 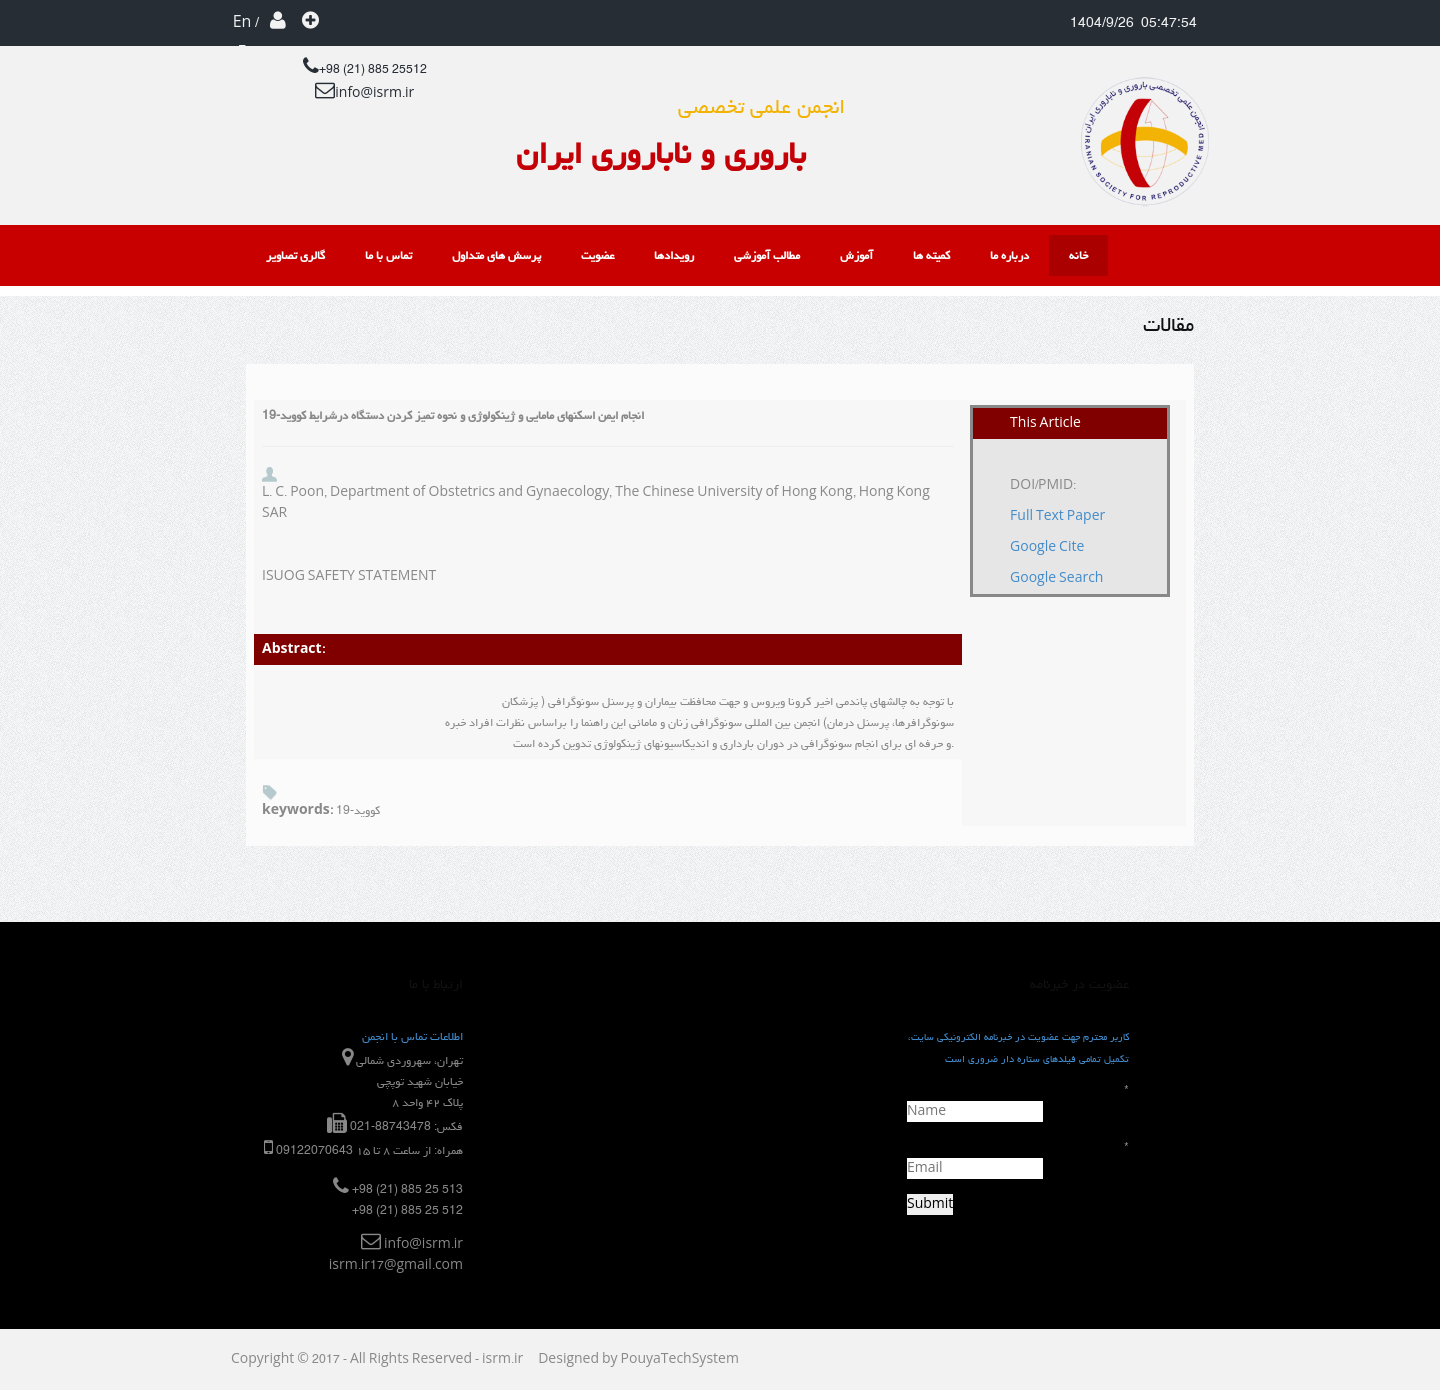 What do you see at coordinates (856, 255) in the screenshot?
I see `آموزش` at bounding box center [856, 255].